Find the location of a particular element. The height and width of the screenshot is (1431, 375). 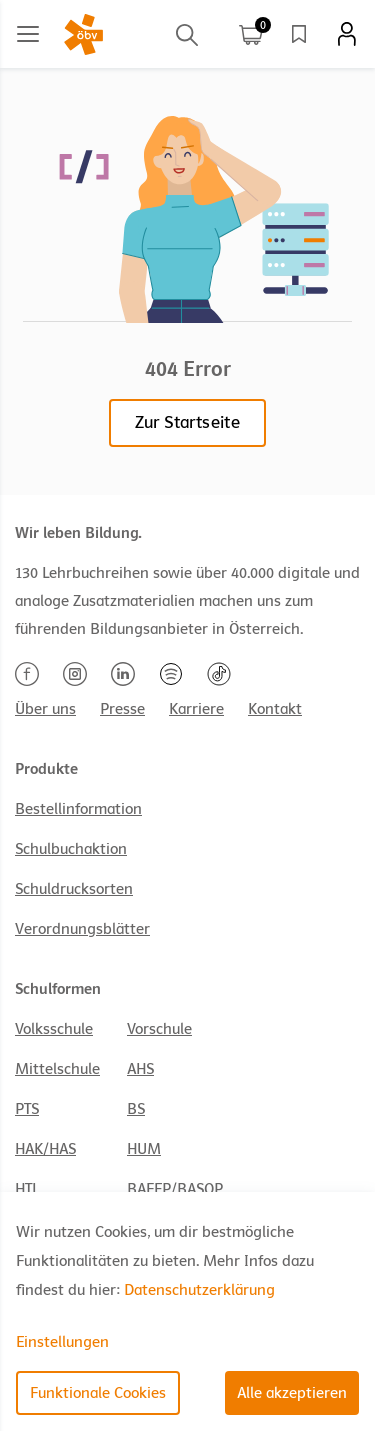

Presse is located at coordinates (122, 709).